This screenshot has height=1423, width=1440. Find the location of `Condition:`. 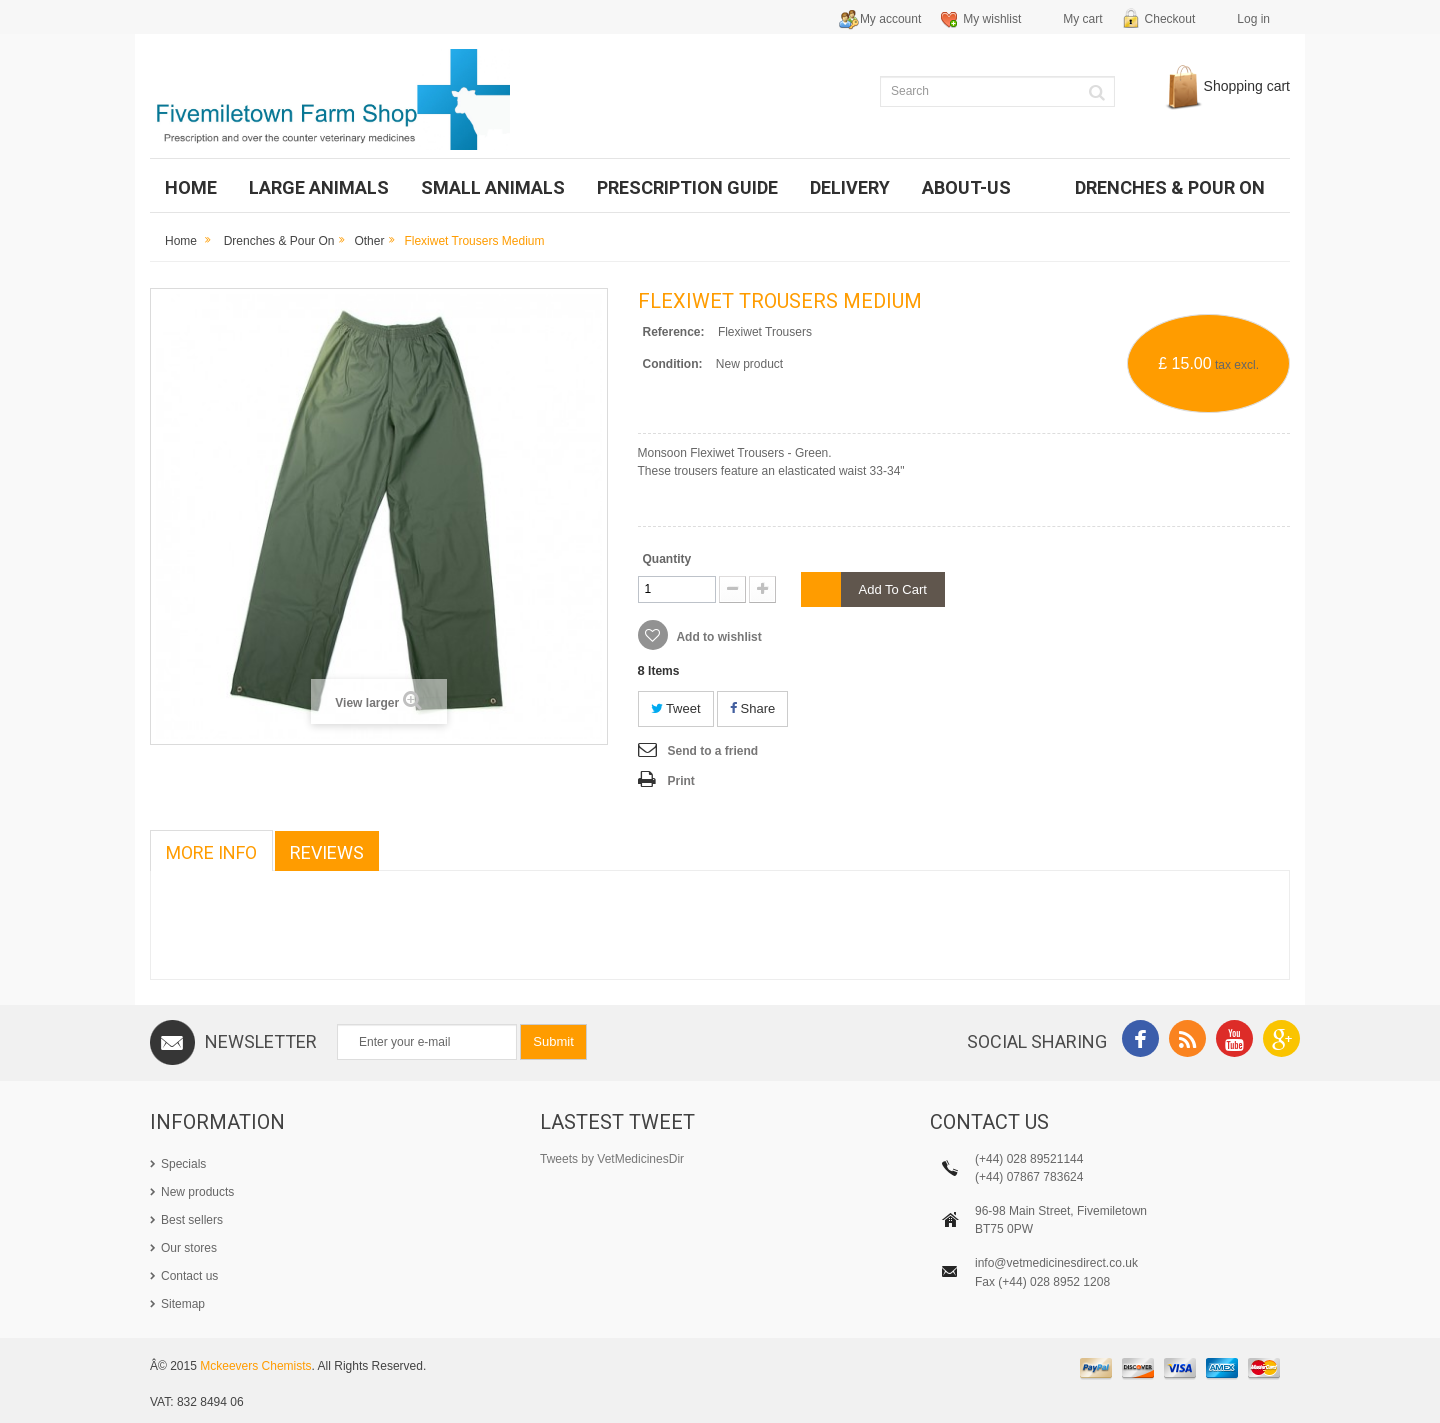

Condition: is located at coordinates (673, 364).